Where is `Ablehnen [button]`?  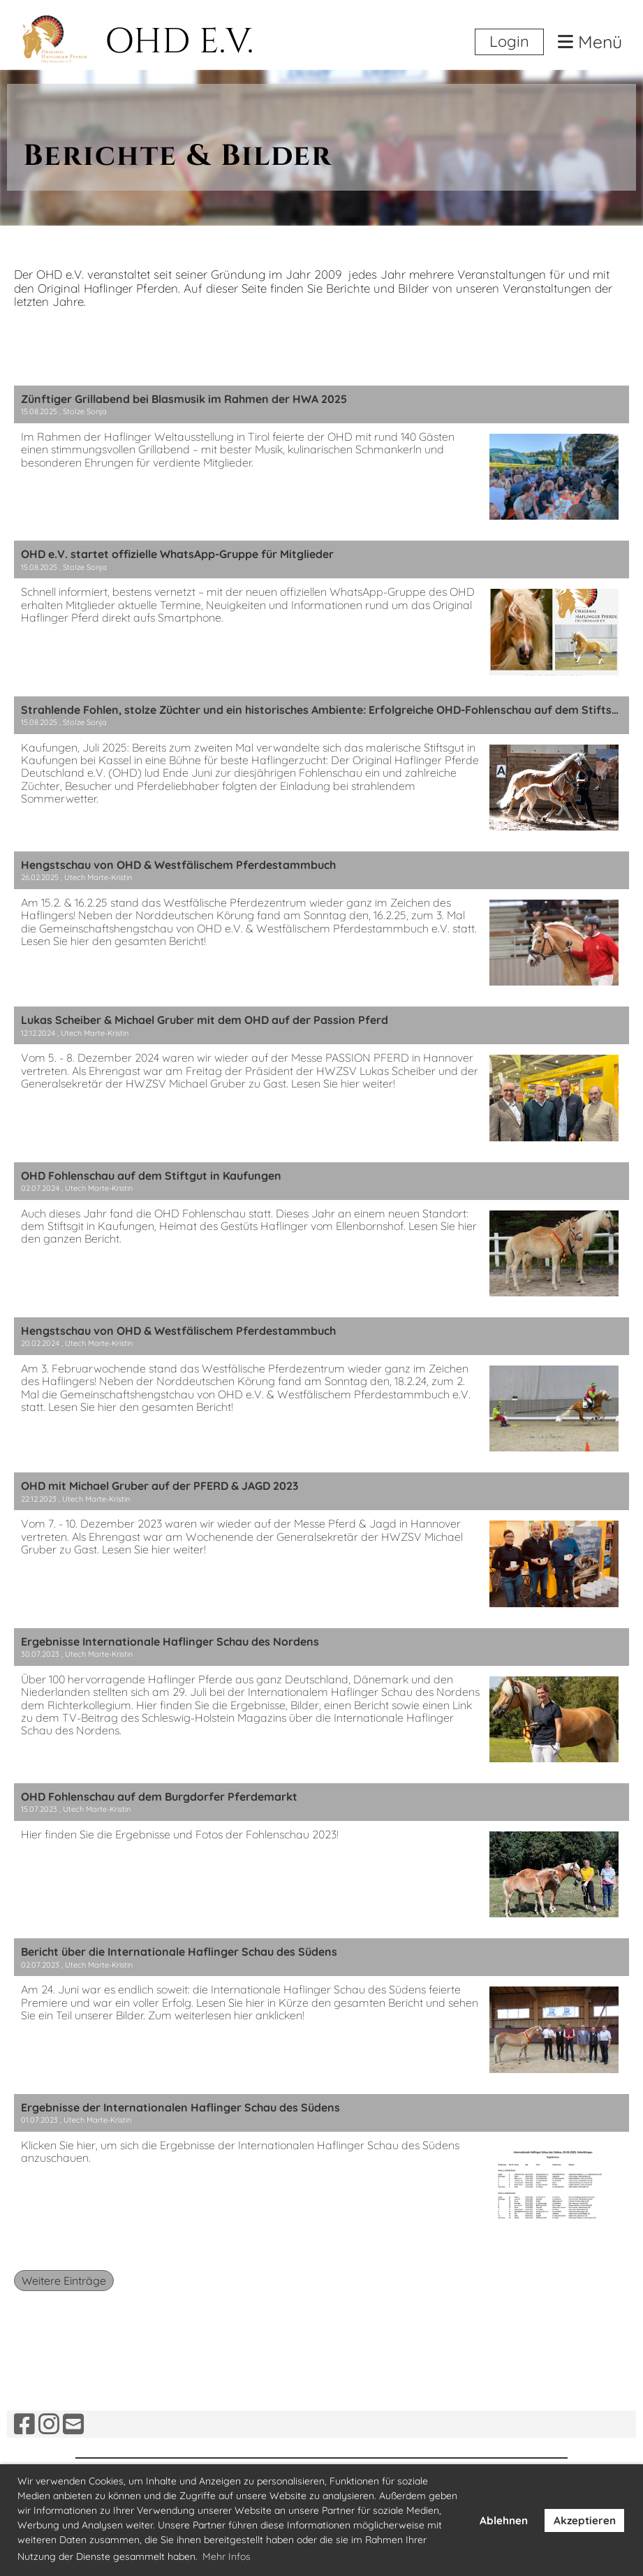
Ablehnen [button] is located at coordinates (504, 2520).